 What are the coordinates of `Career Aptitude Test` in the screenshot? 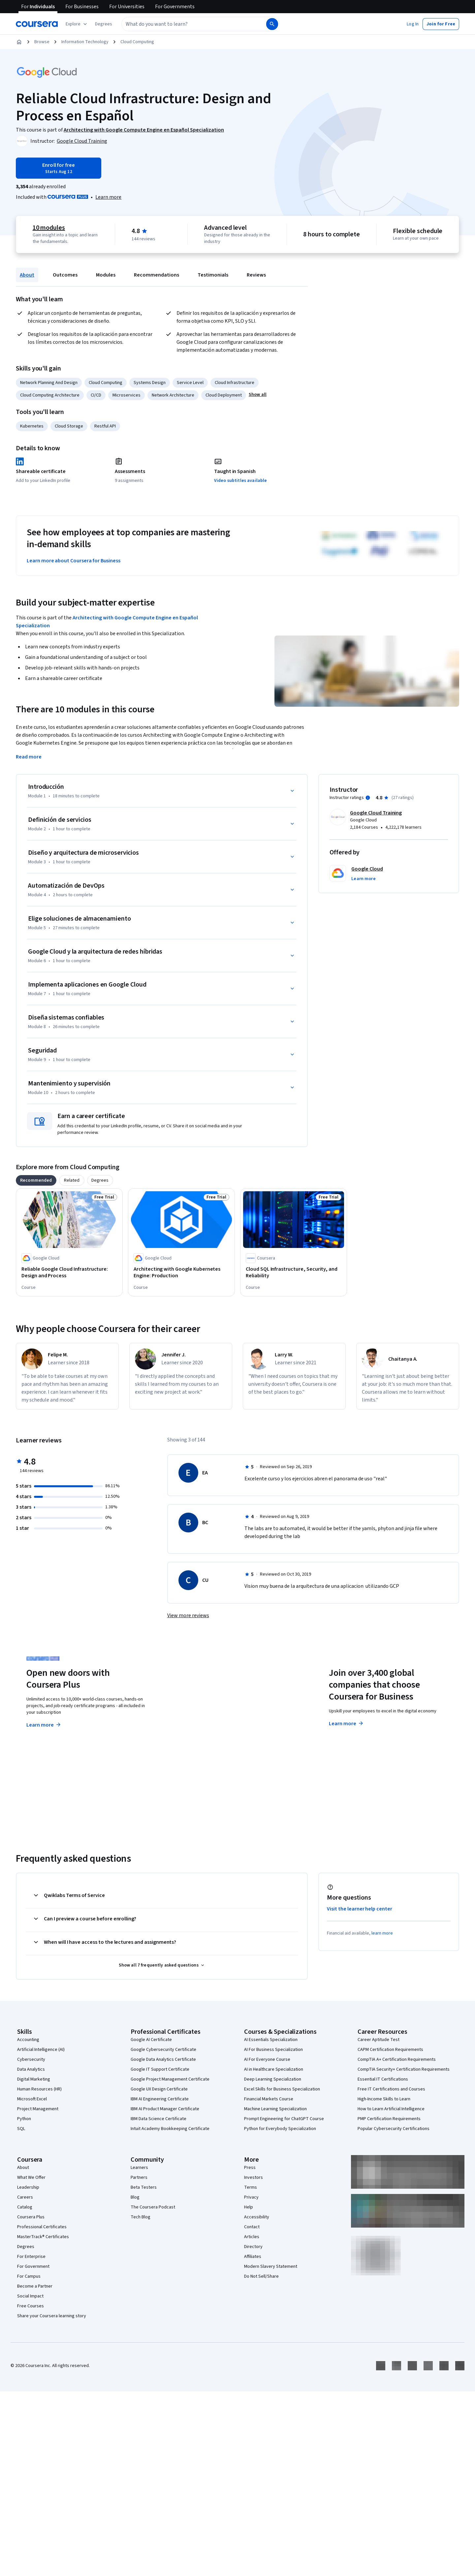 It's located at (378, 2039).